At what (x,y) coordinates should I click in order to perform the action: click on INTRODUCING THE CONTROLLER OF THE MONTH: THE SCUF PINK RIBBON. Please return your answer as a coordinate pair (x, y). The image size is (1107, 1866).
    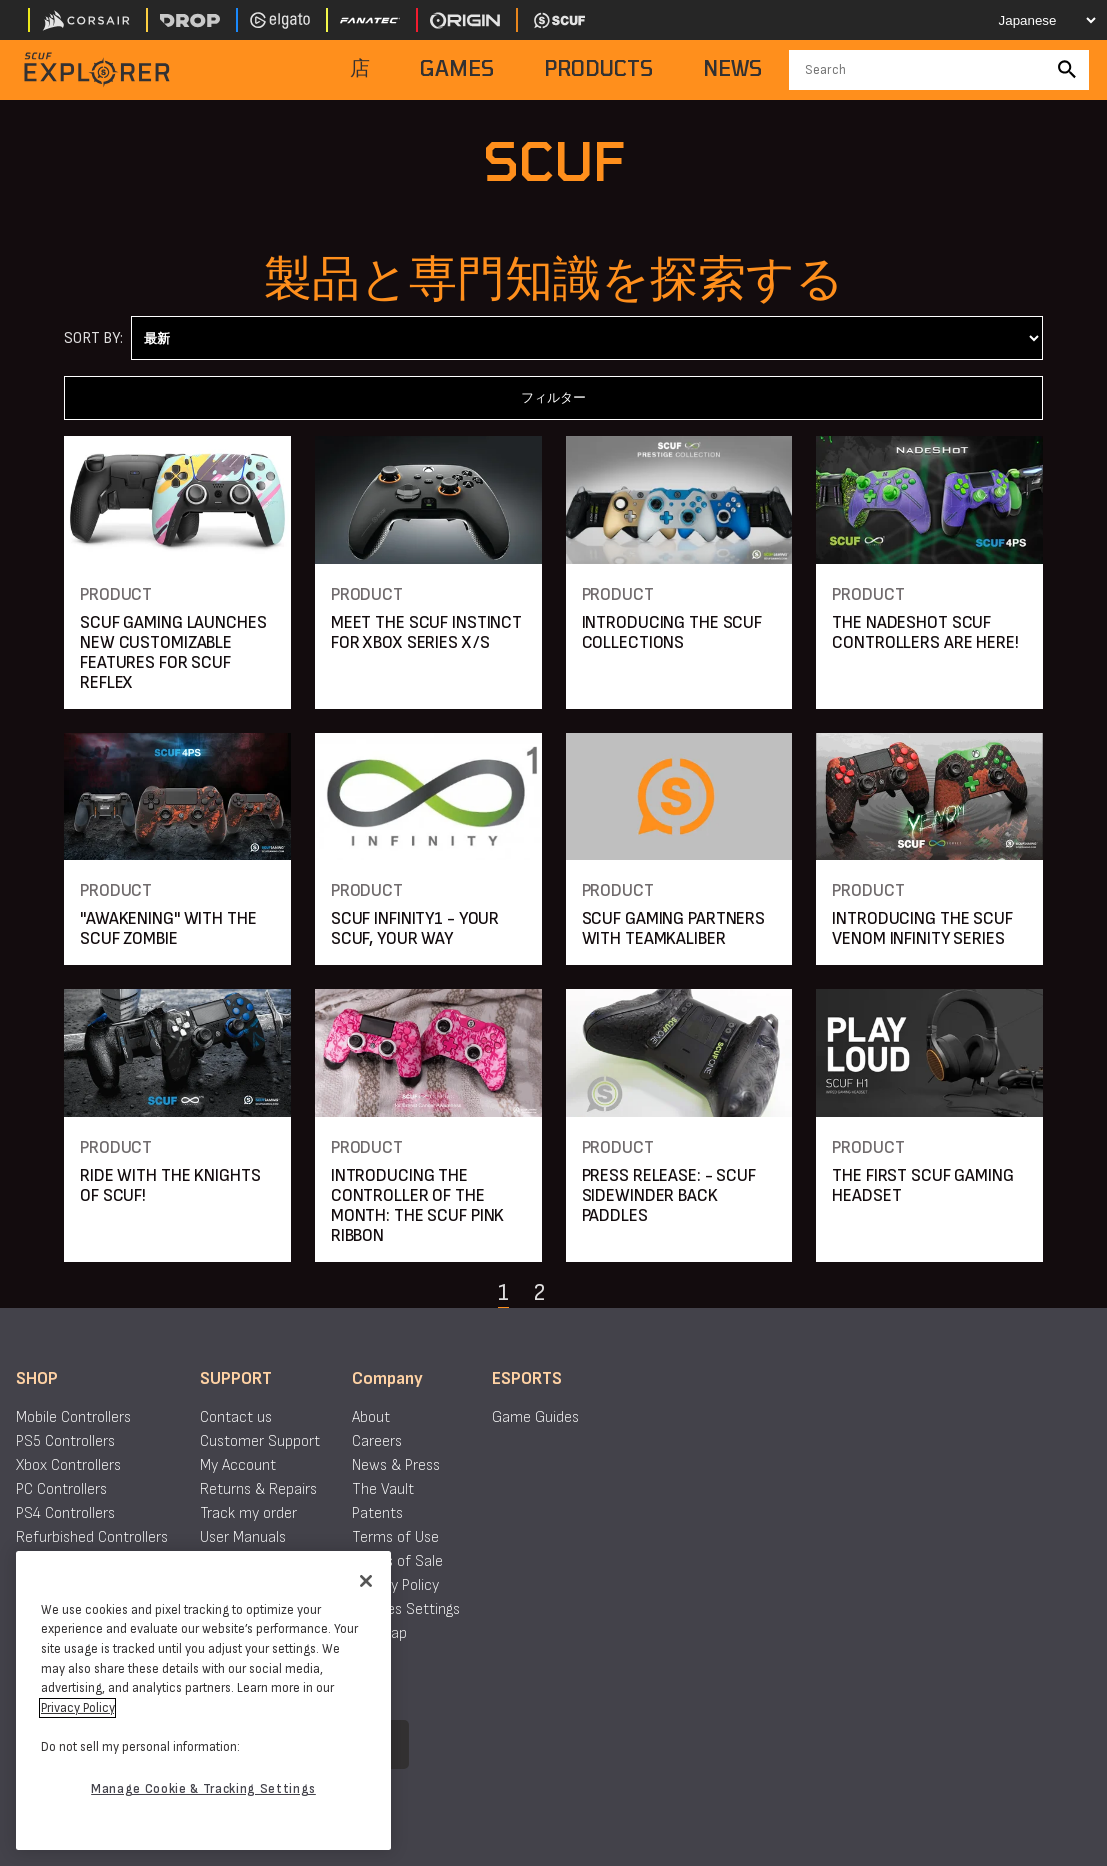
    Looking at the image, I should click on (418, 1205).